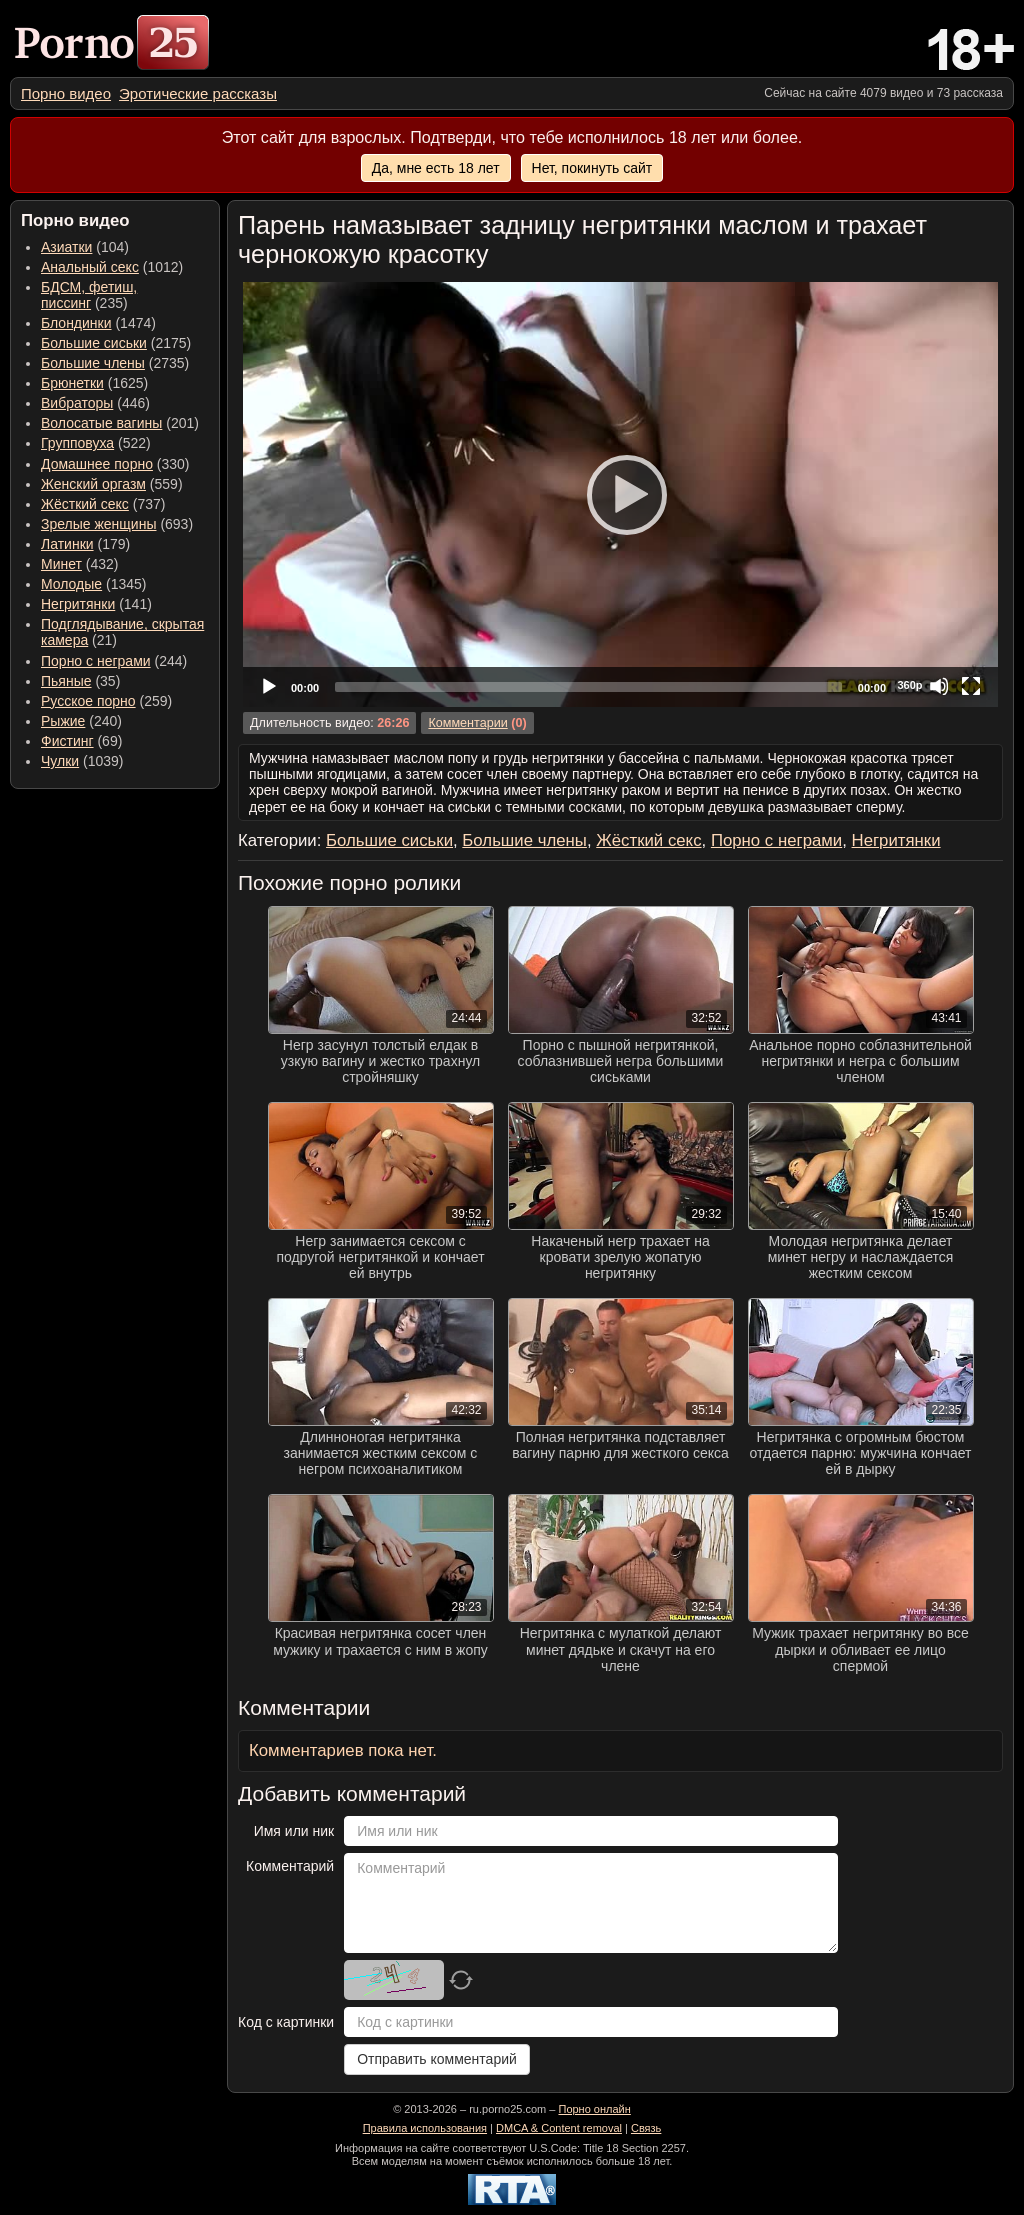  What do you see at coordinates (101, 423) in the screenshot?
I see `Волосатые вагины` at bounding box center [101, 423].